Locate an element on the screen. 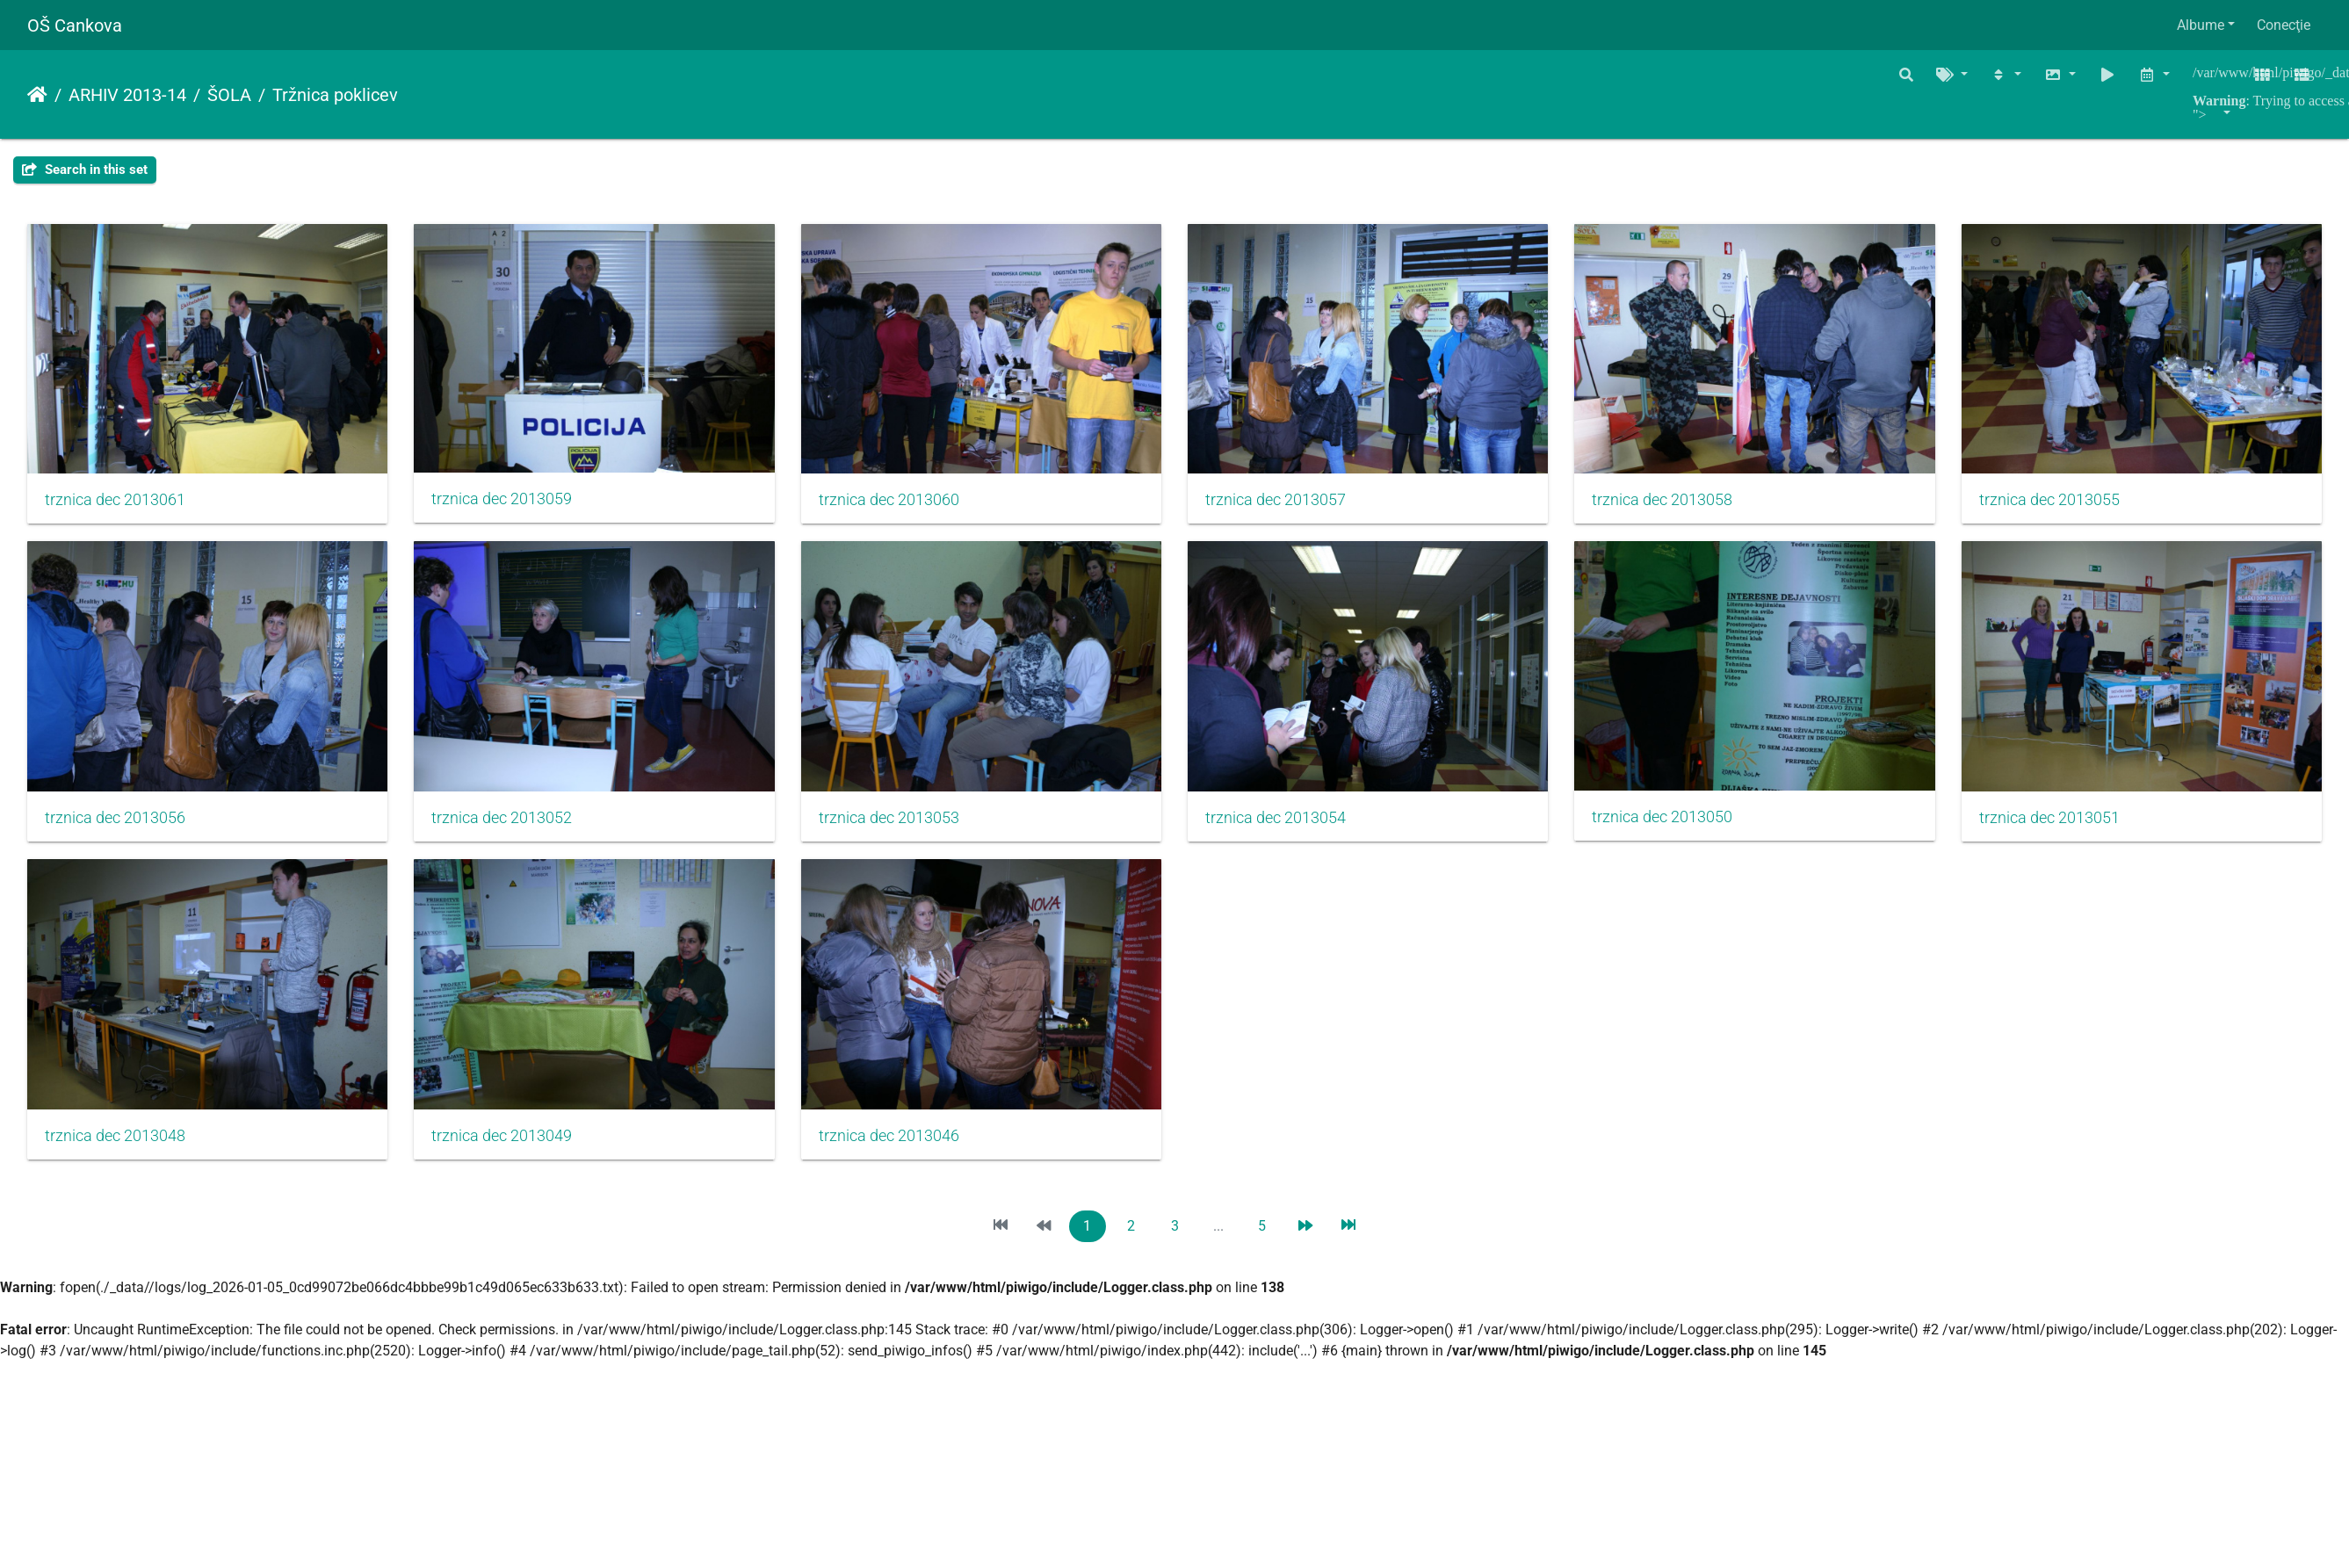 The image size is (2349, 1568). trznica dec 2013056 is located at coordinates (505, 822).